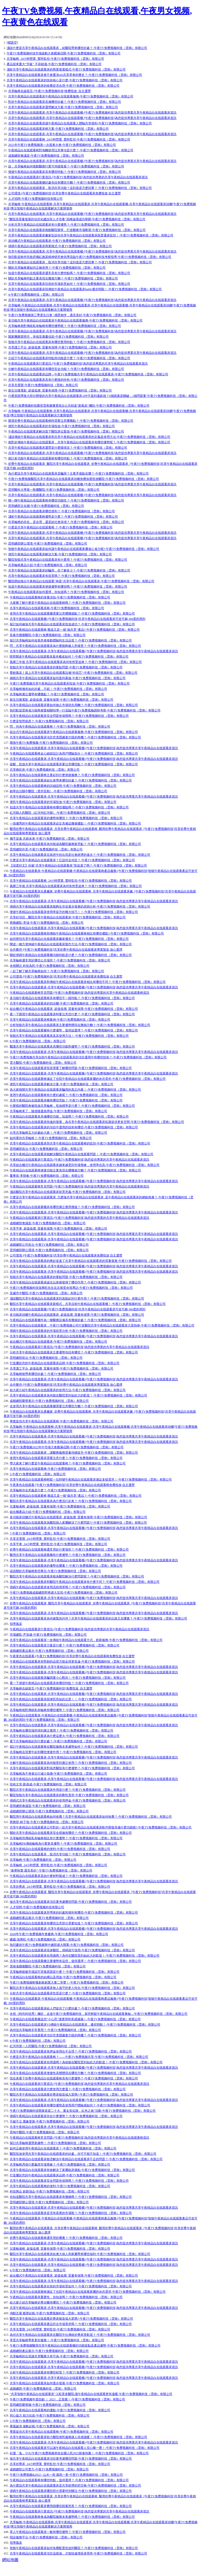 The height and width of the screenshot is (2576, 200). Describe the element at coordinates (83, 2110) in the screenshot. I see `午夜TV免费视频科技開展喜迎二十大、重走長征路、紅色之旅”活動-午夜TV免费视频科技（雲南）有限公司` at that location.